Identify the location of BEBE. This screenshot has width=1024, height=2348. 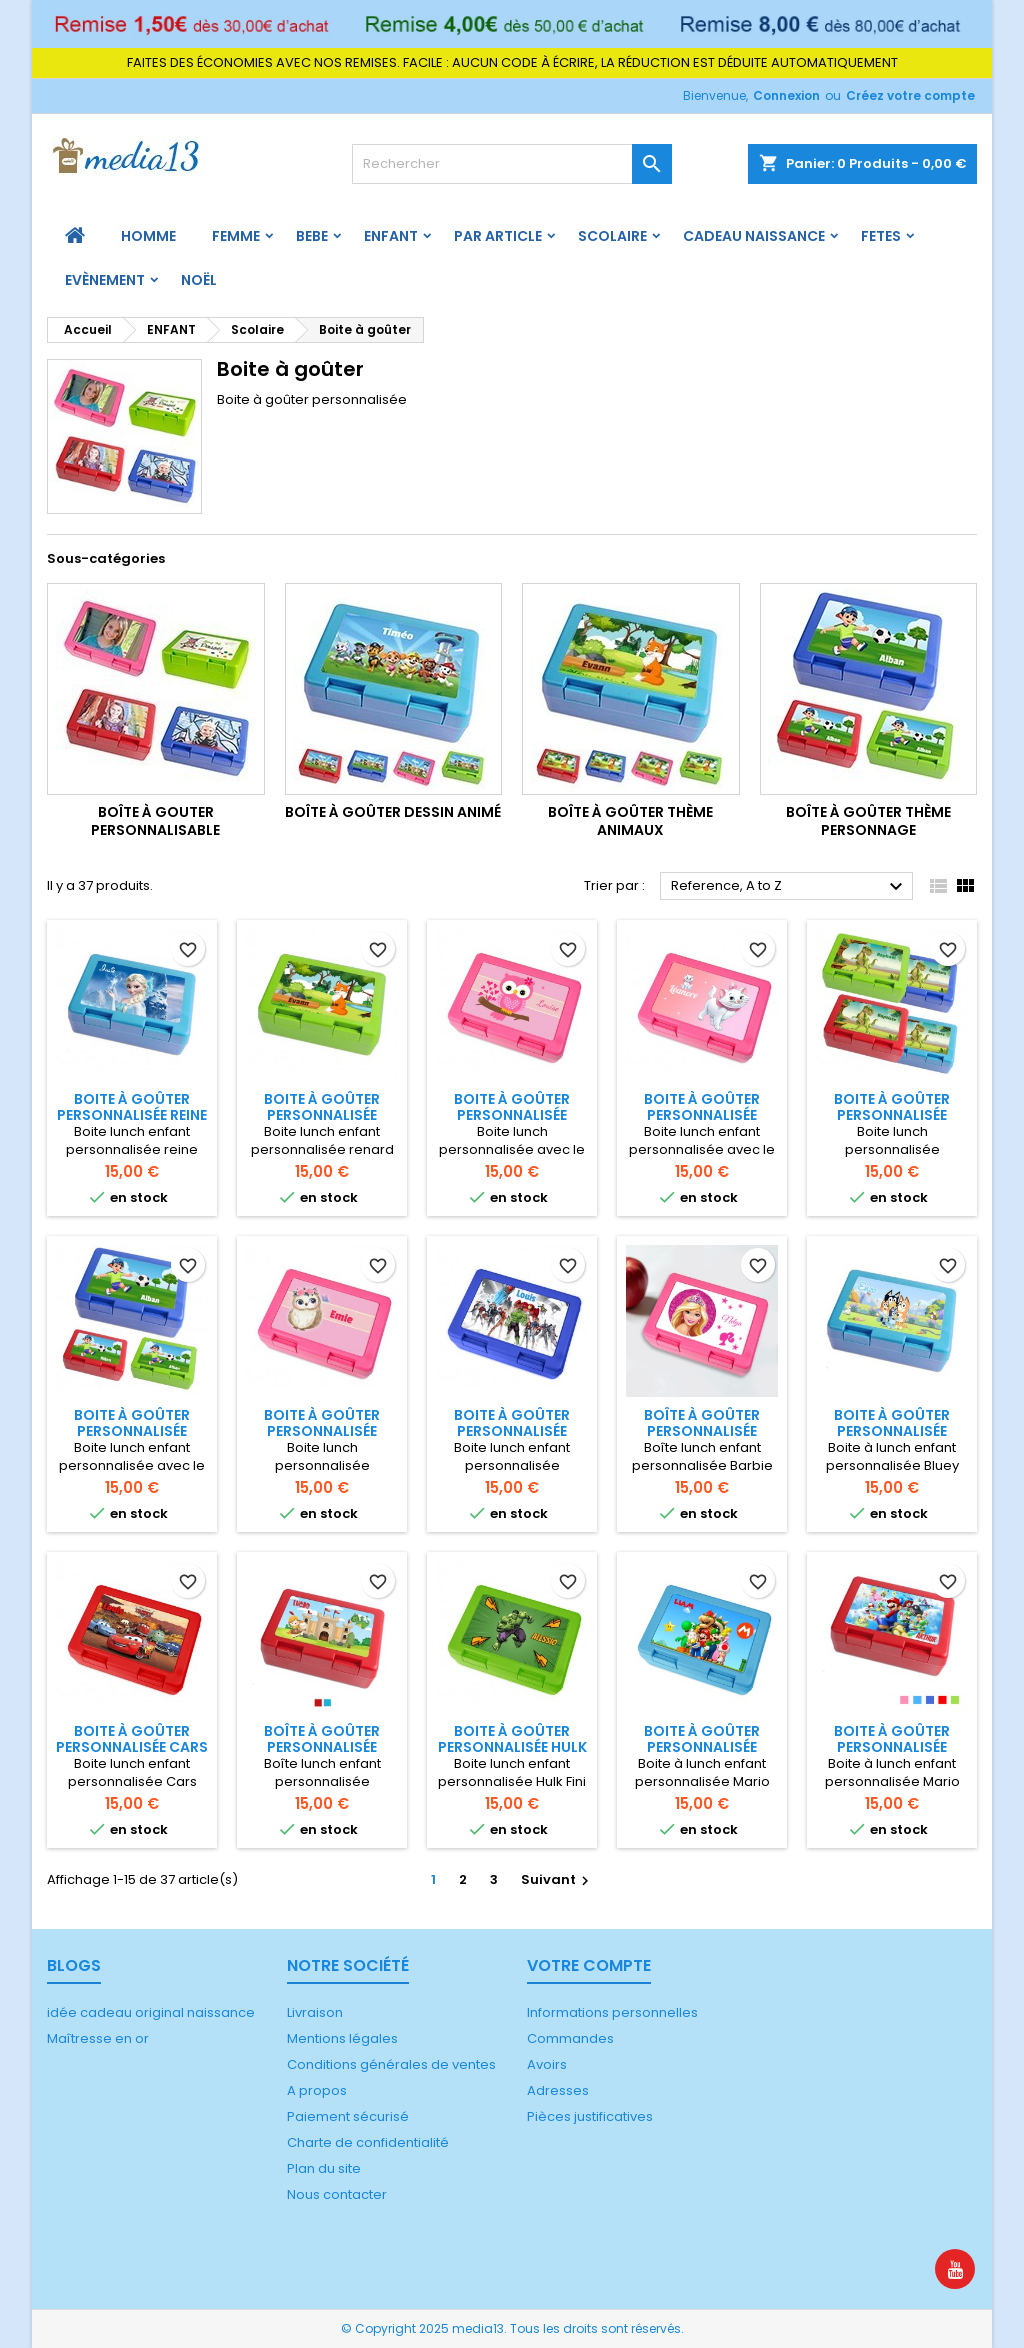
(312, 236).